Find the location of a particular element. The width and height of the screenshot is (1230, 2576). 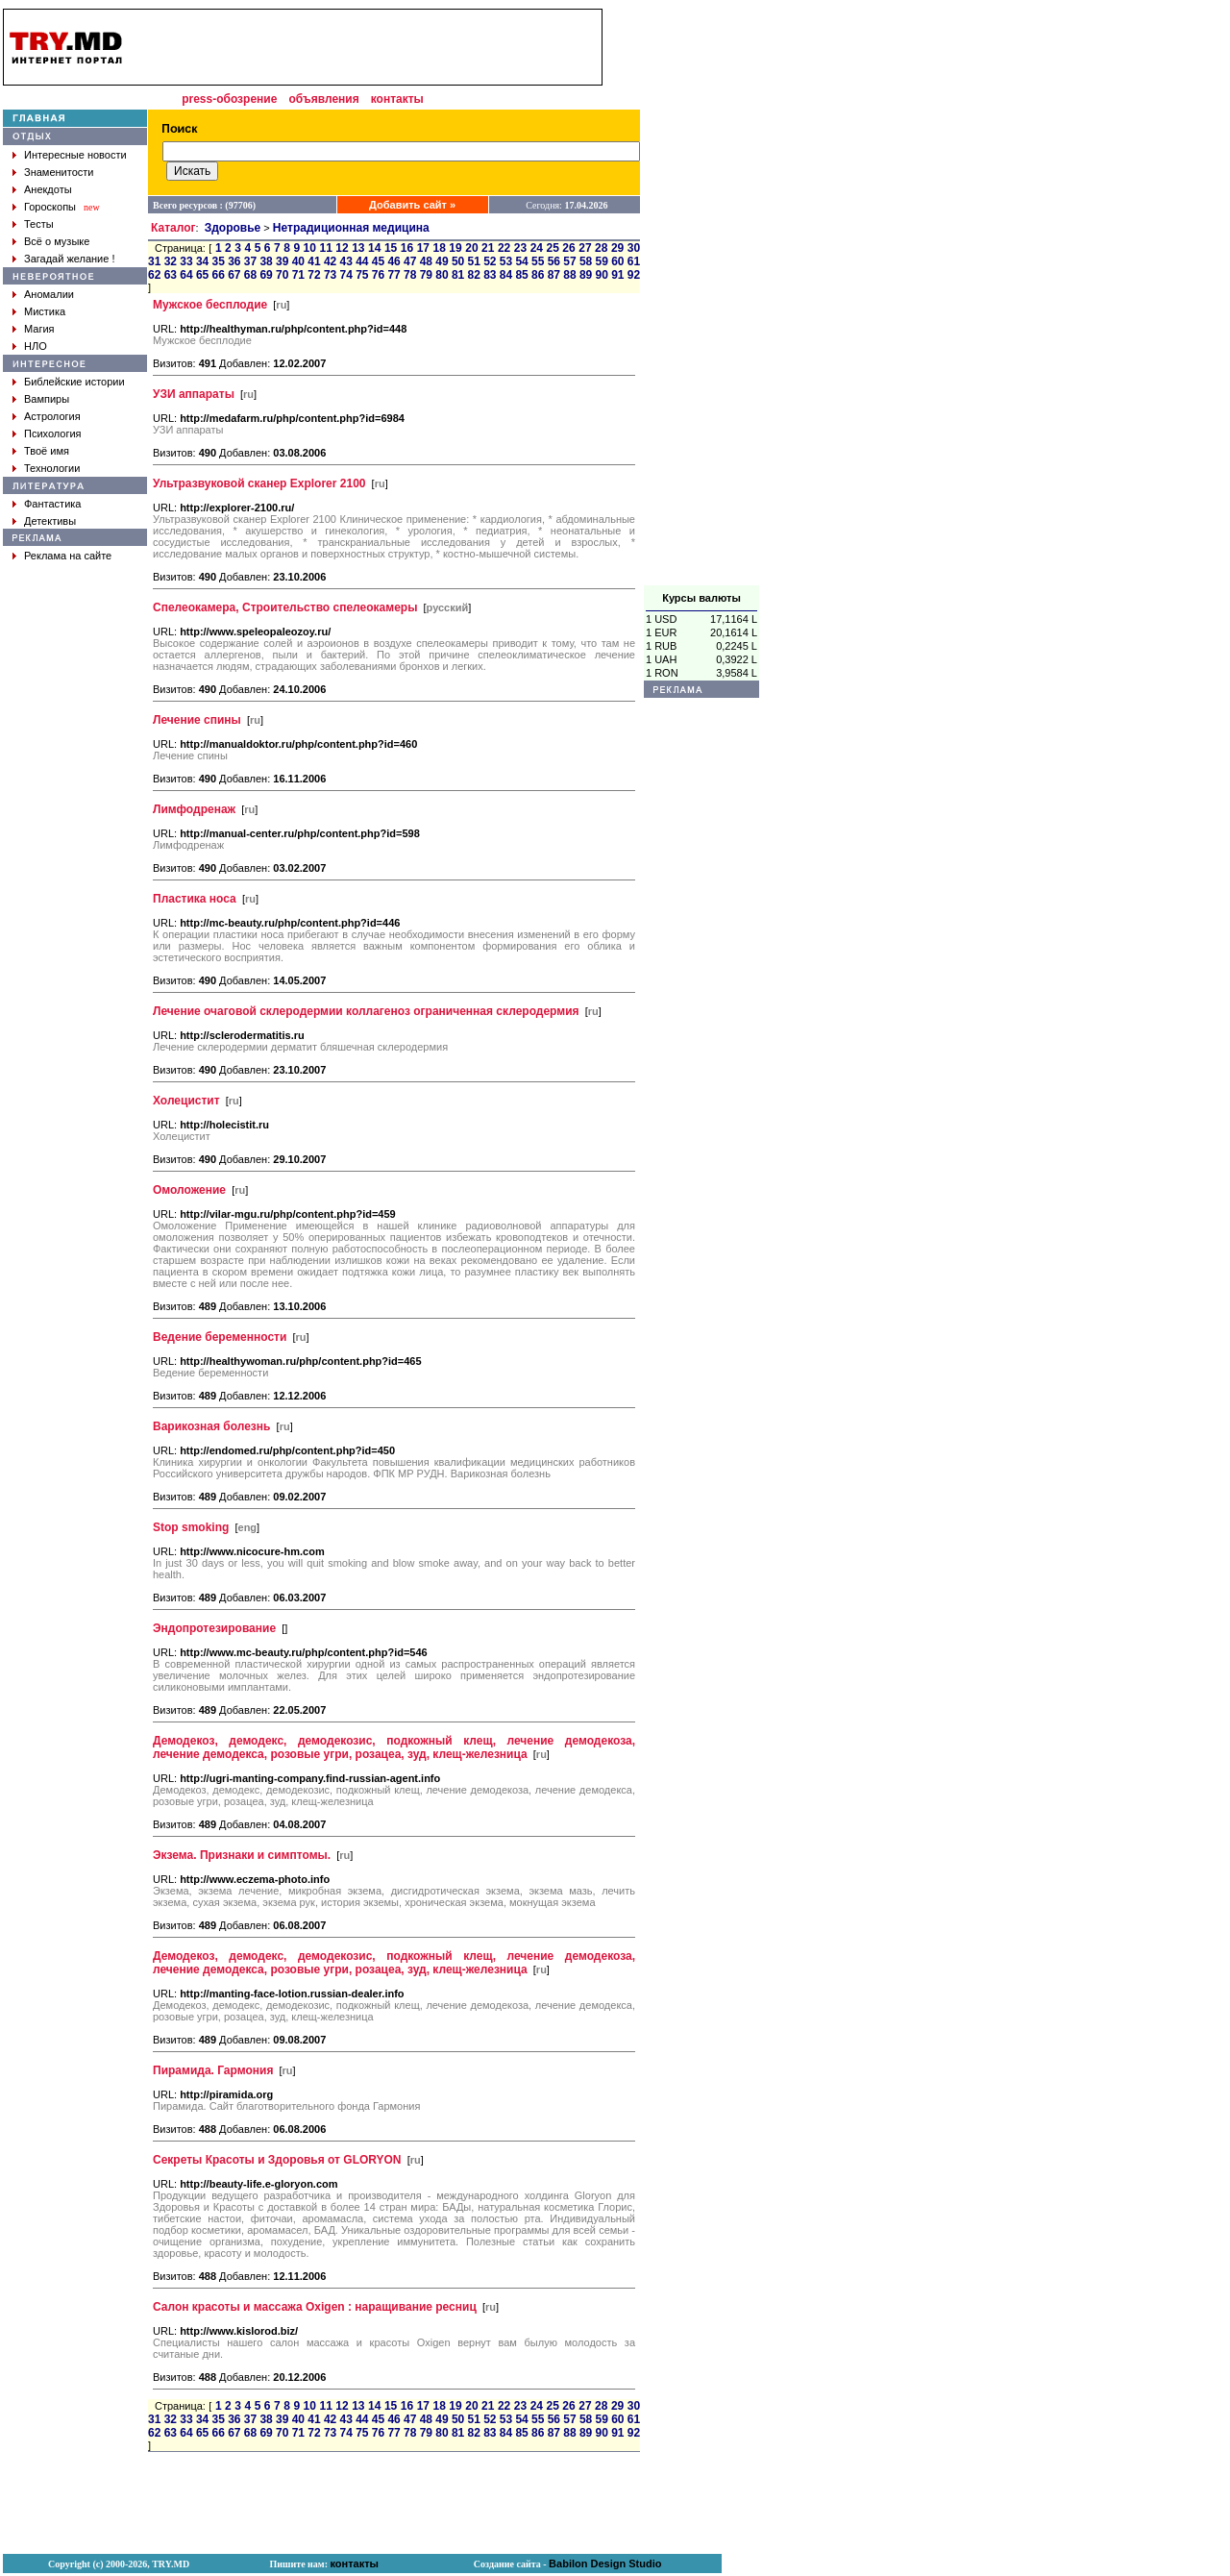

69 is located at coordinates (265, 275).